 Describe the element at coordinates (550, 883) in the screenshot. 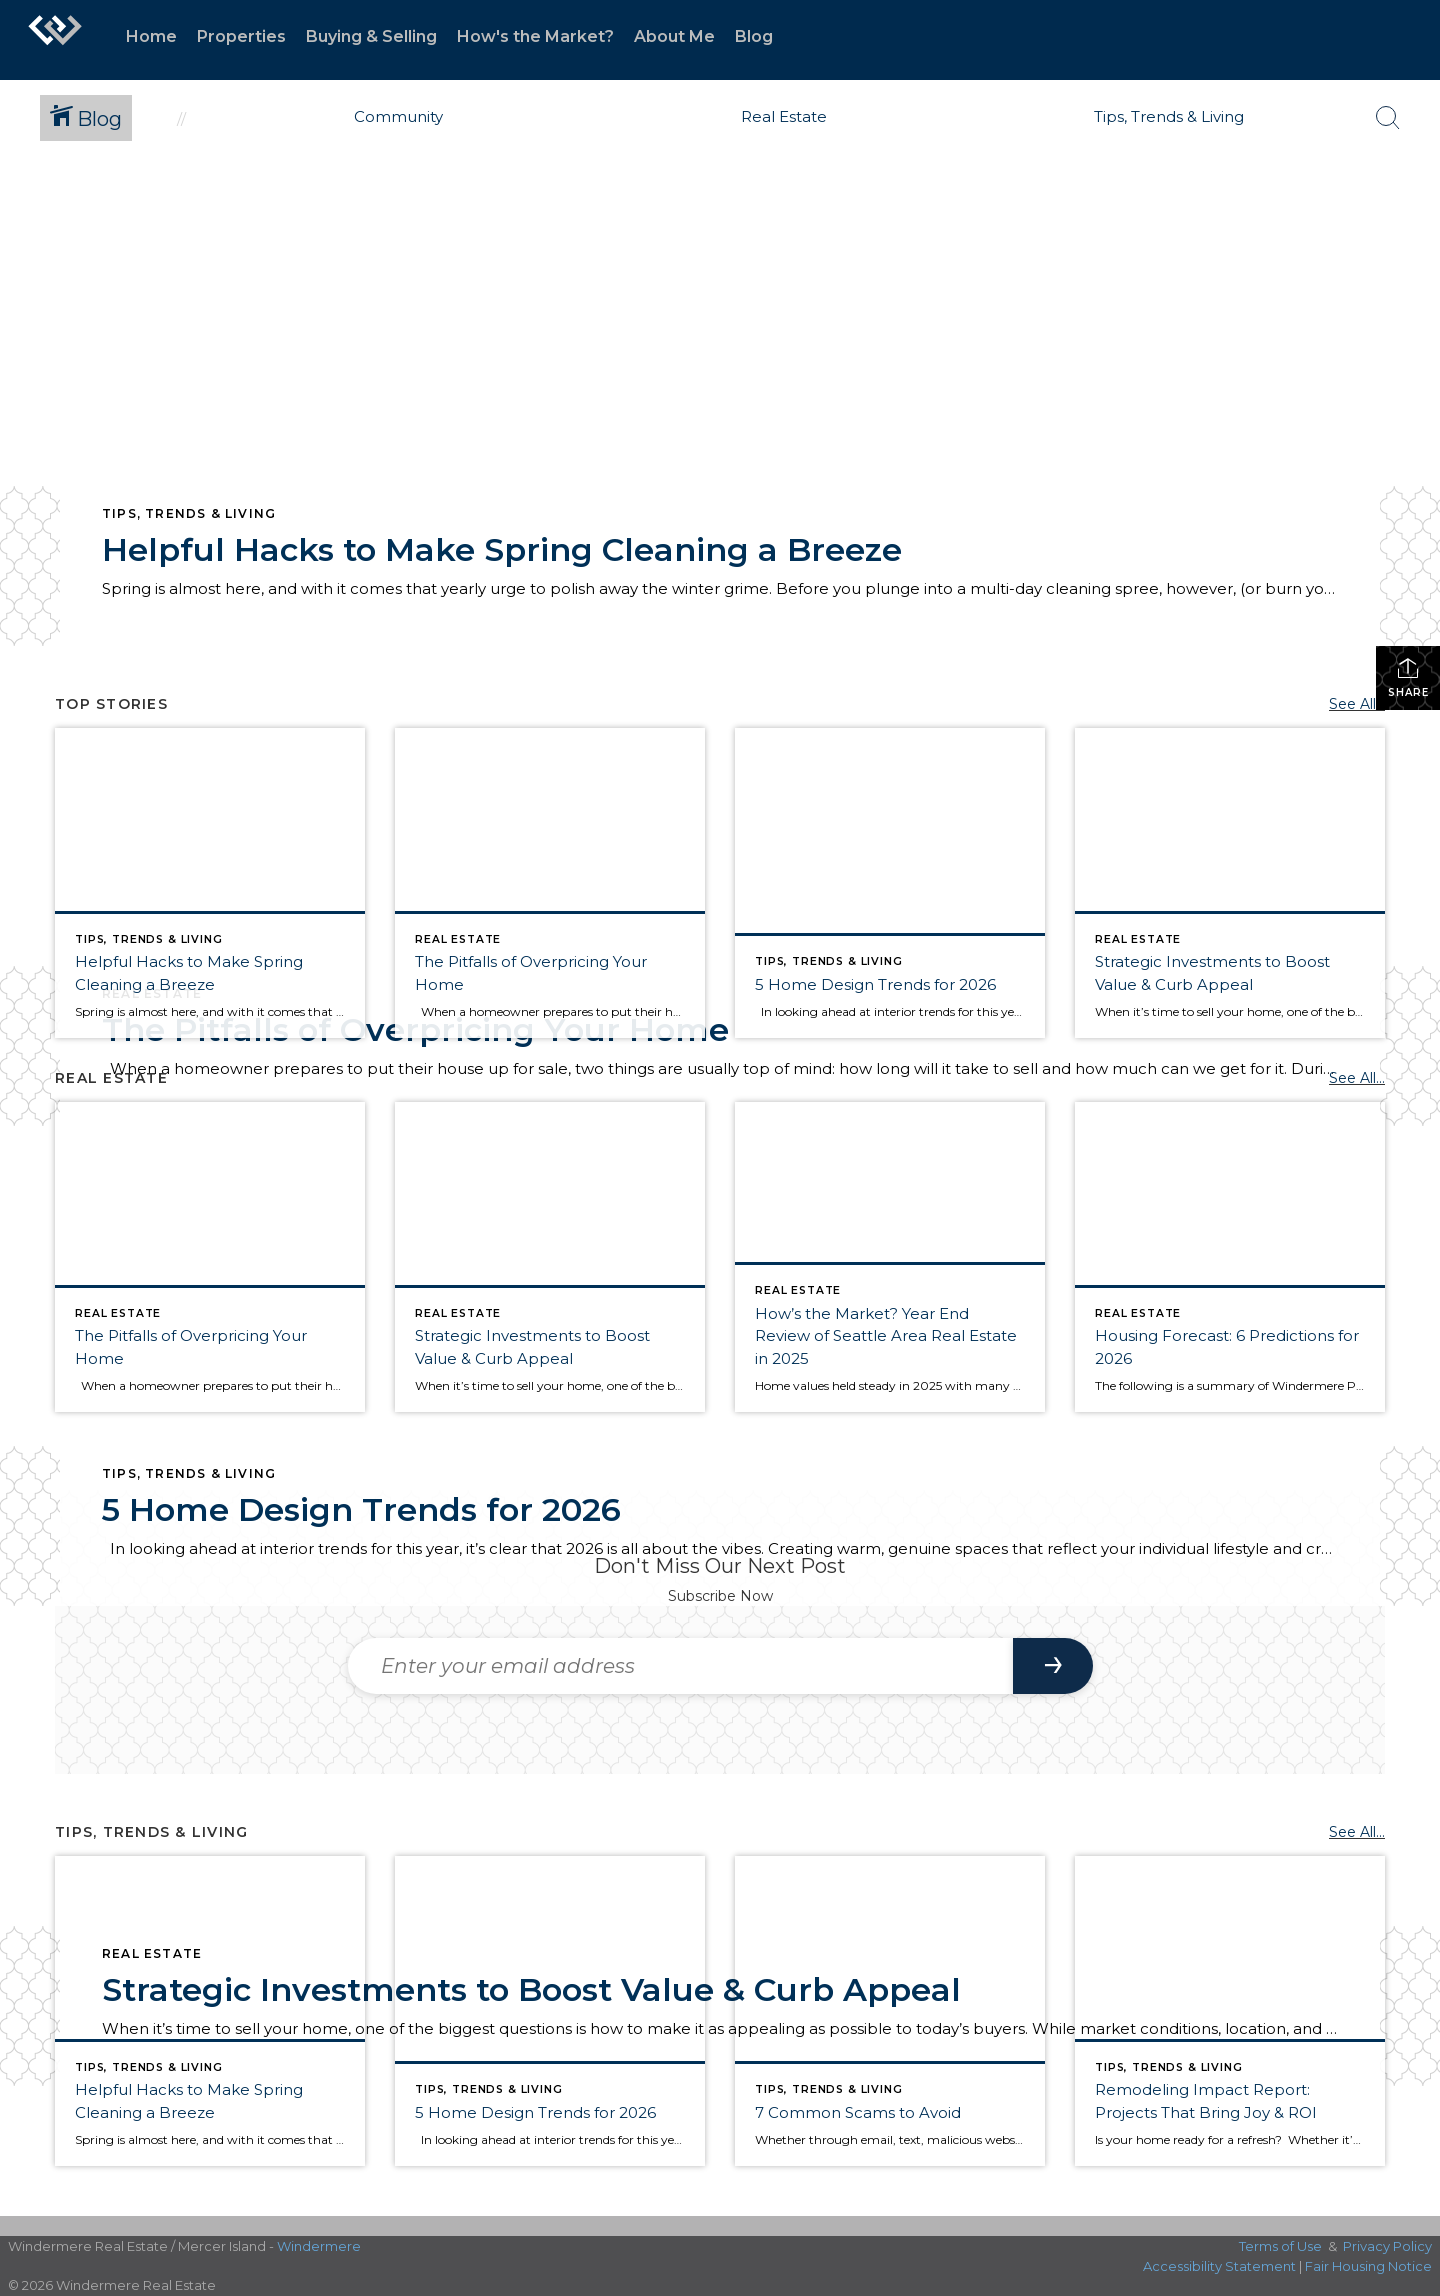

I see `[Post thumbnail: The Pitfalls of Overpricing Your Home]` at that location.